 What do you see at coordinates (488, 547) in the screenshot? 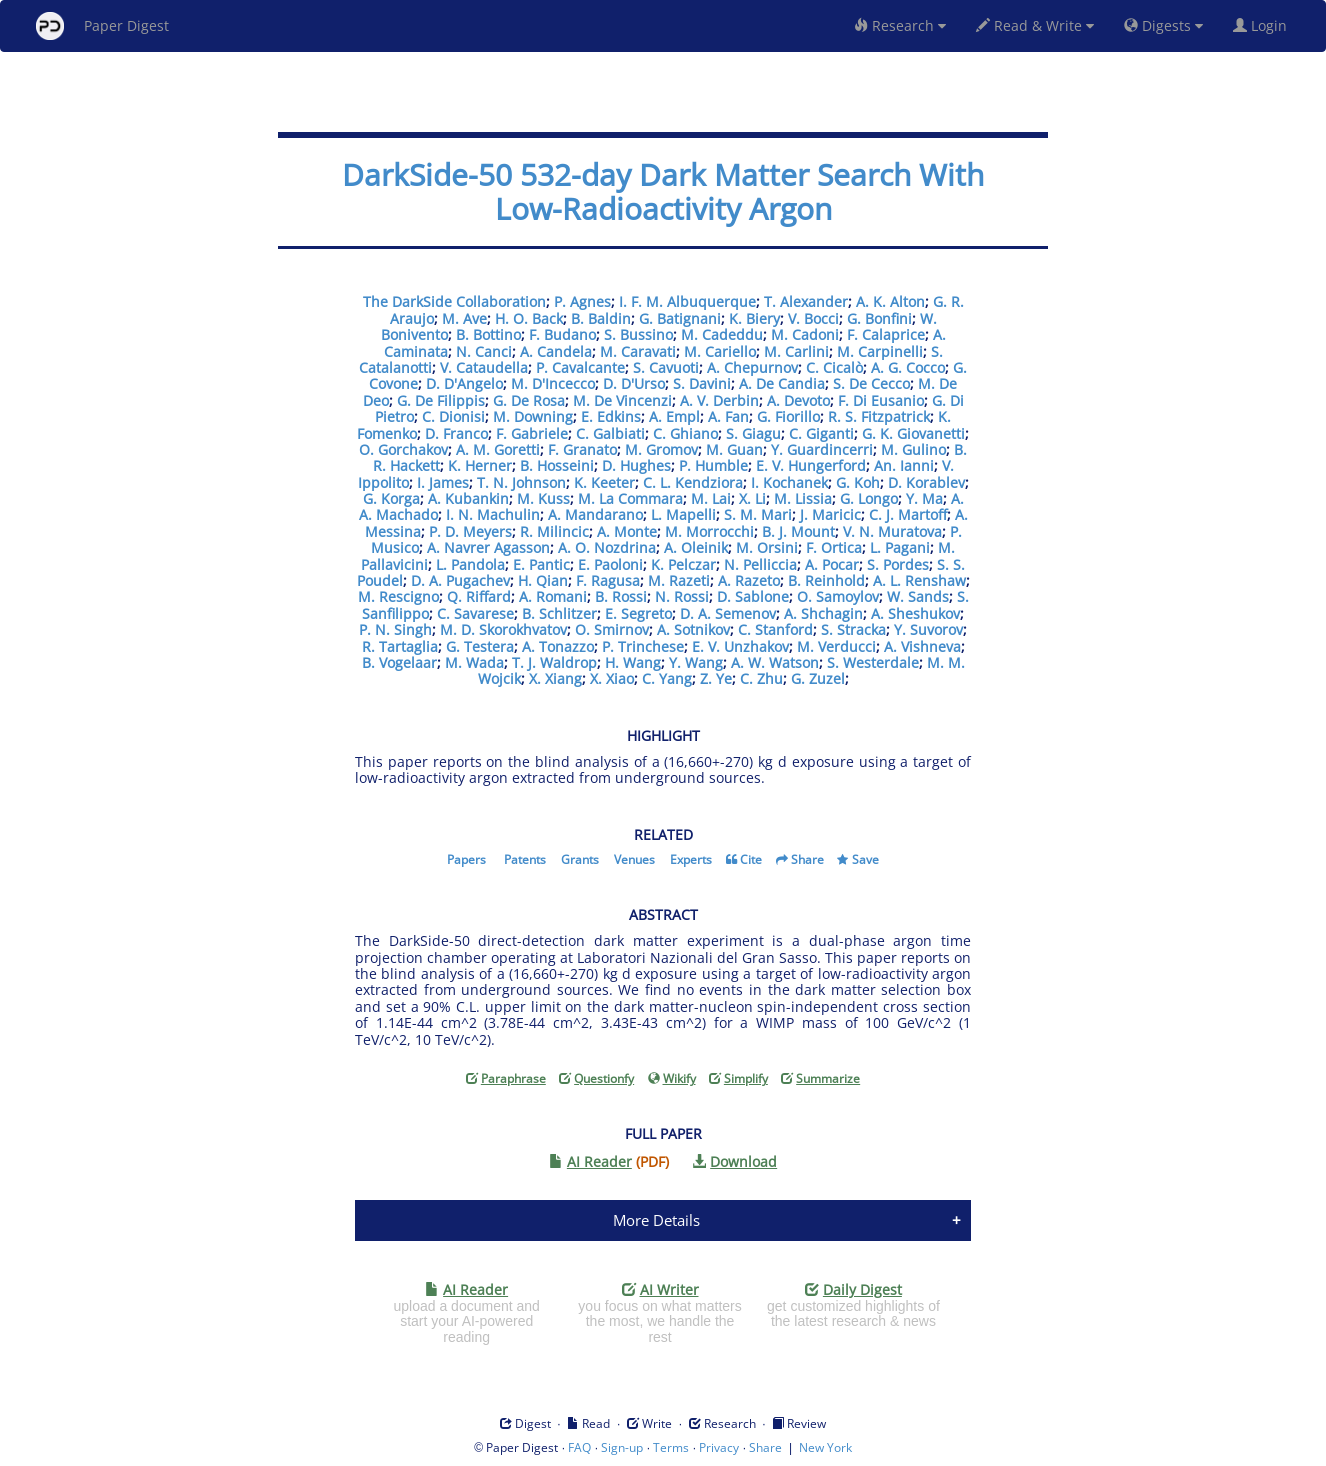
I see `A. Navrer Agasson` at bounding box center [488, 547].